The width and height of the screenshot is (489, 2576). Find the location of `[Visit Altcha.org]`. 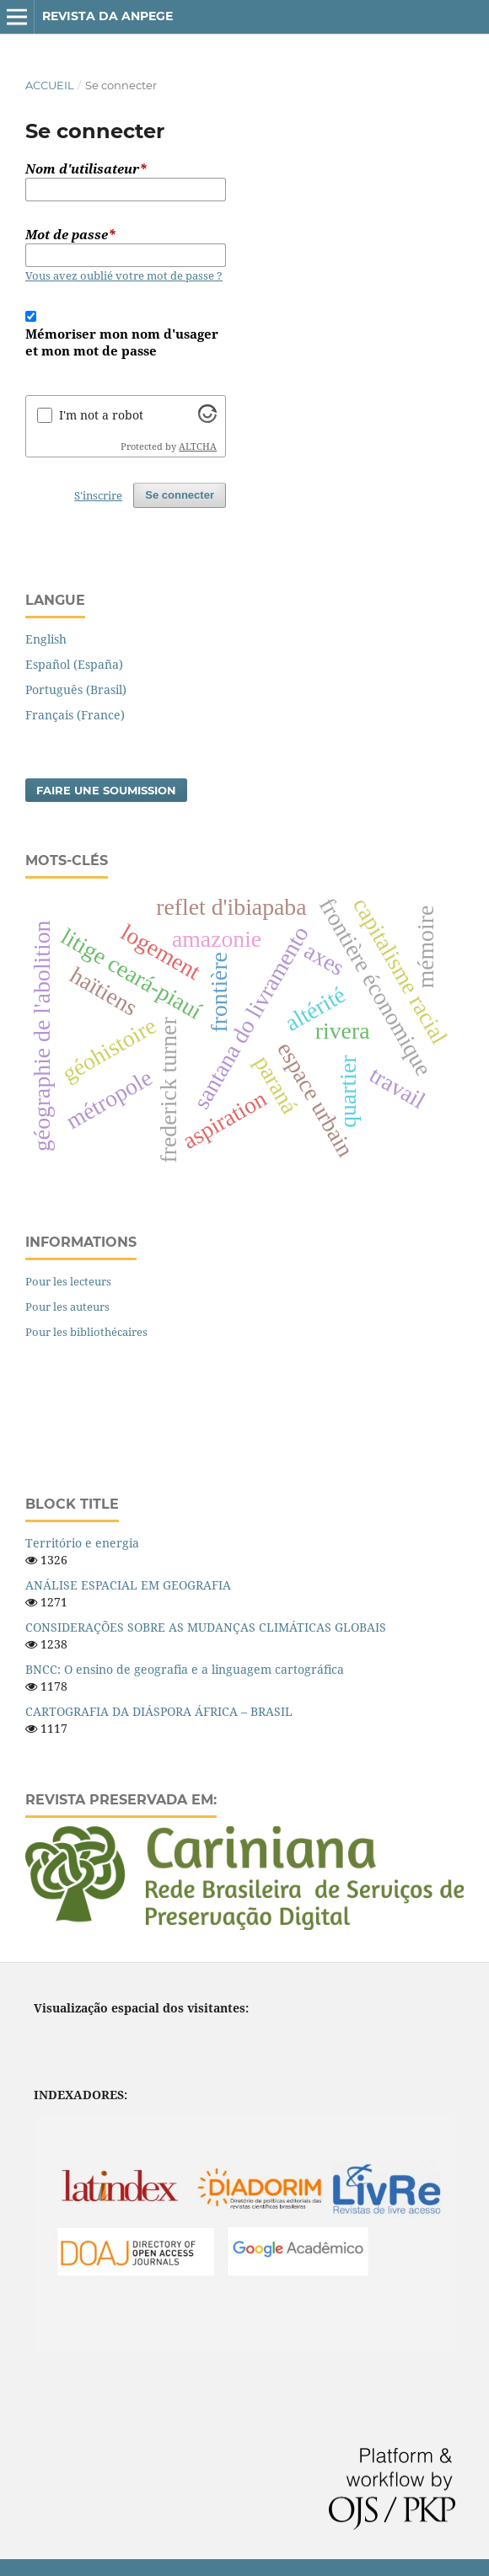

[Visit Altcha.org] is located at coordinates (207, 418).